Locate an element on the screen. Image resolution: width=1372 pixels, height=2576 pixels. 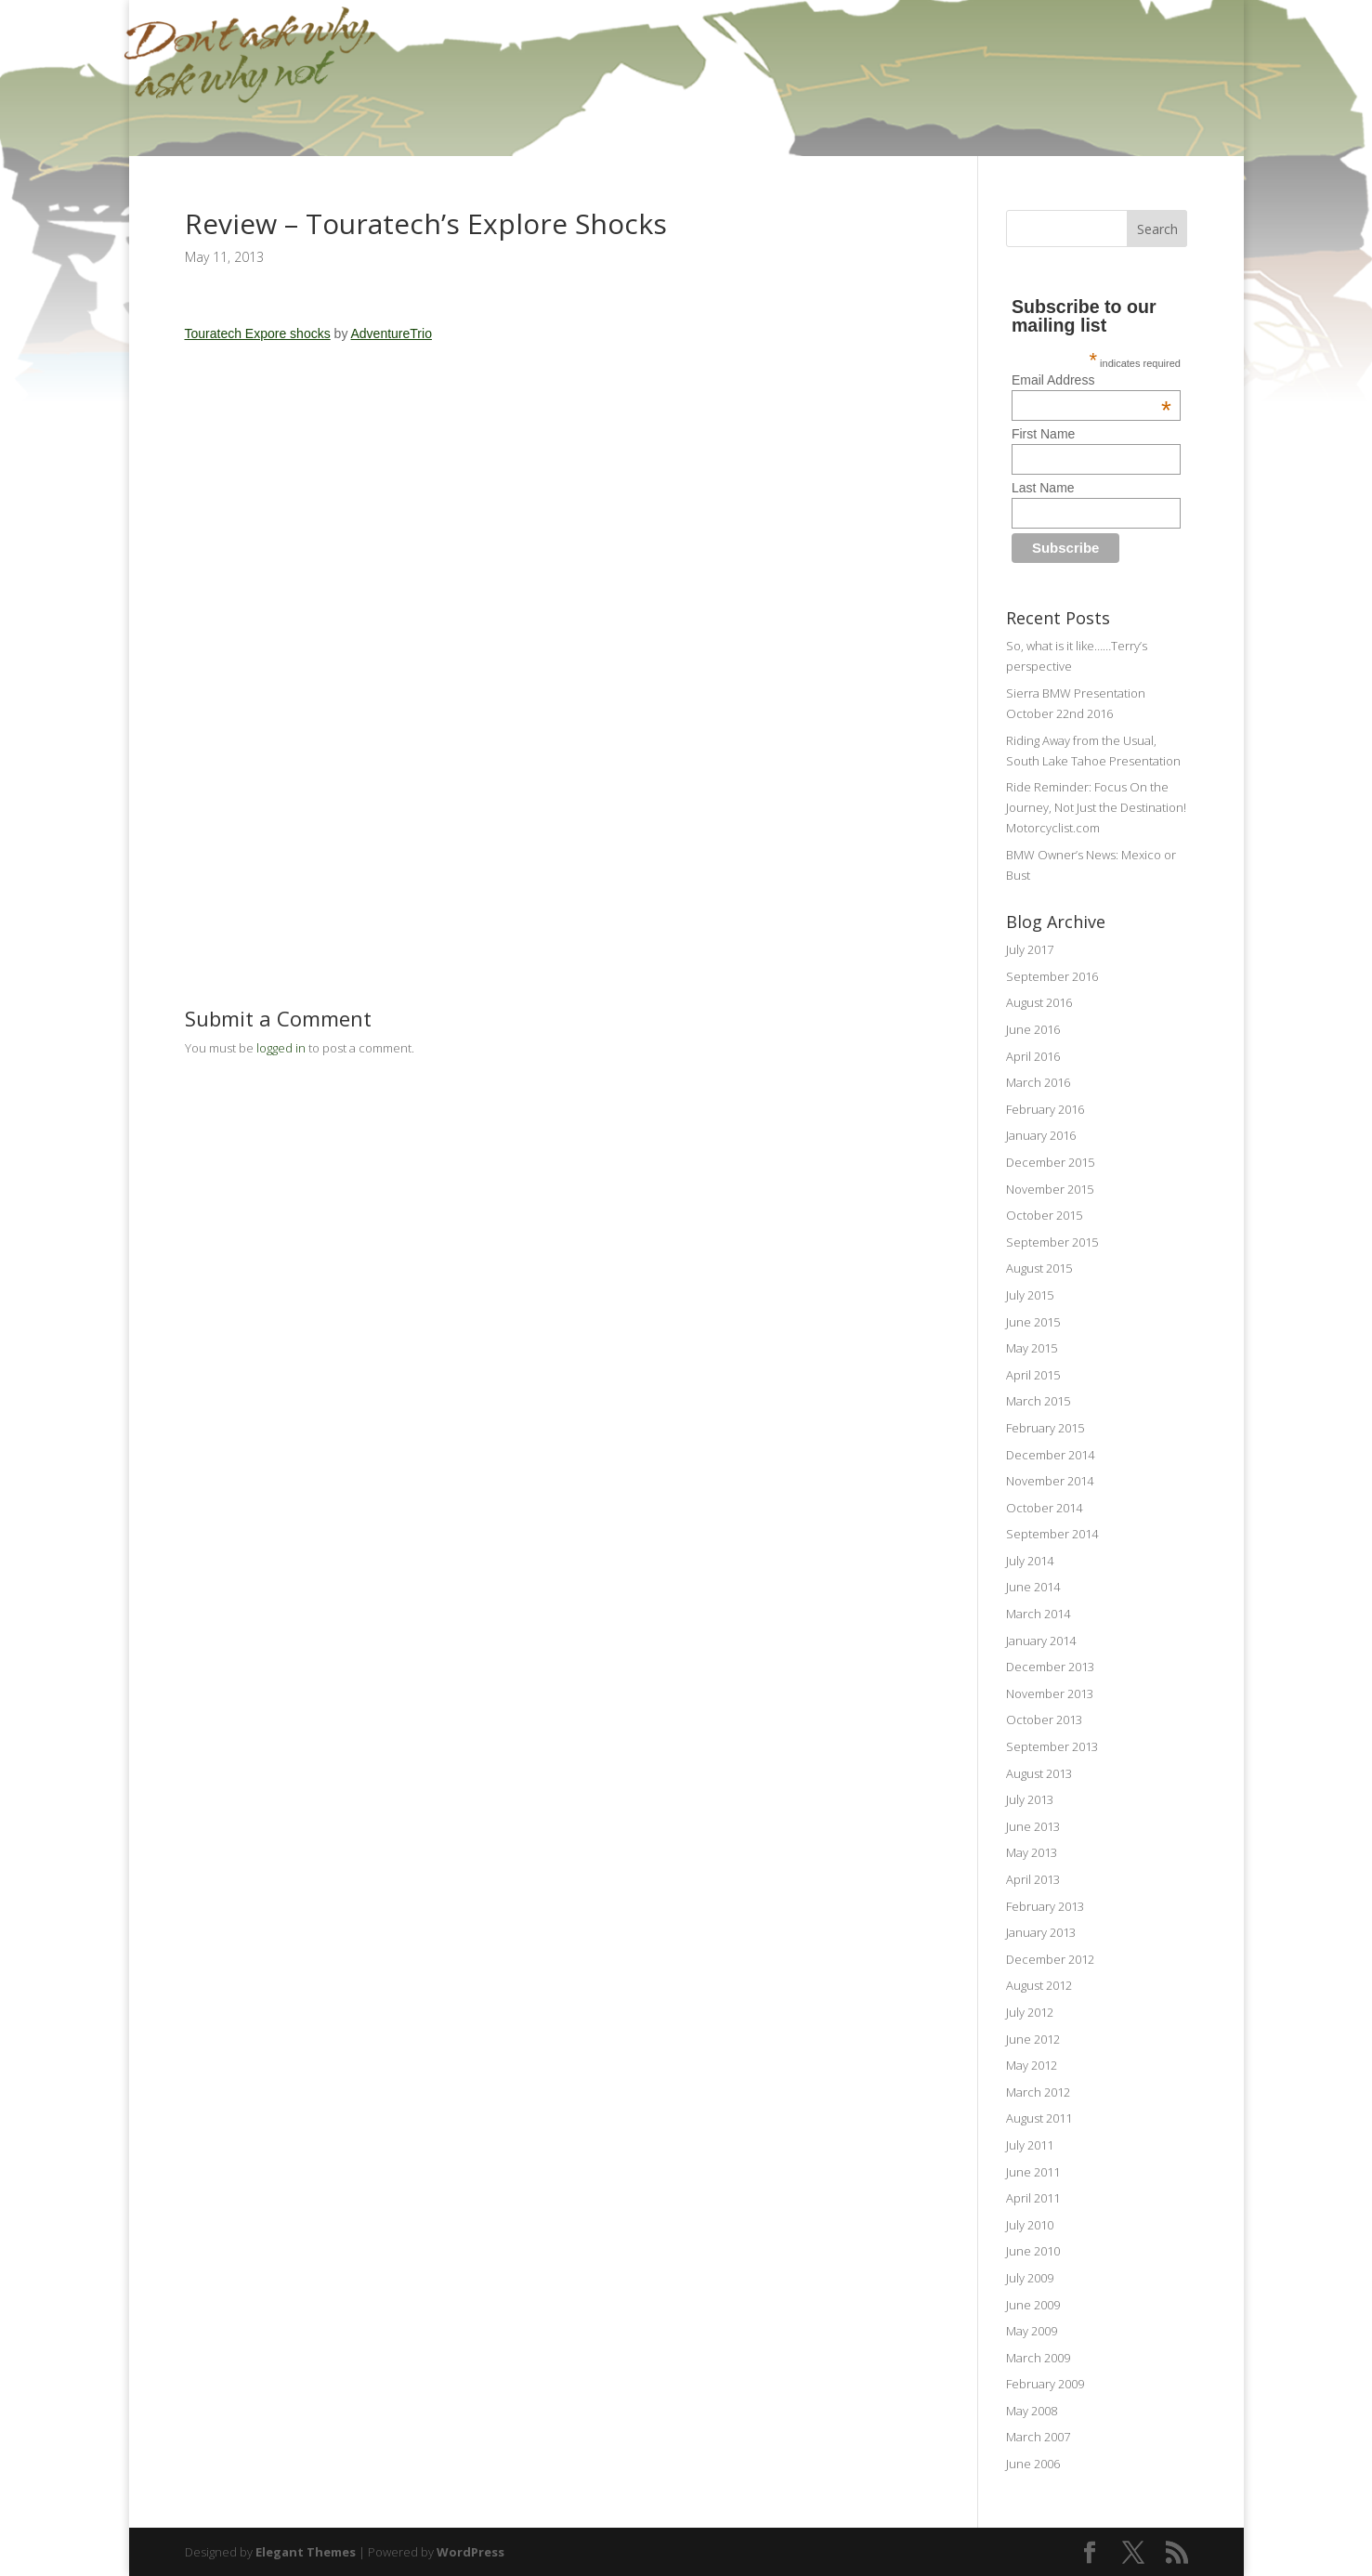
June 2012 is located at coordinates (1033, 2039).